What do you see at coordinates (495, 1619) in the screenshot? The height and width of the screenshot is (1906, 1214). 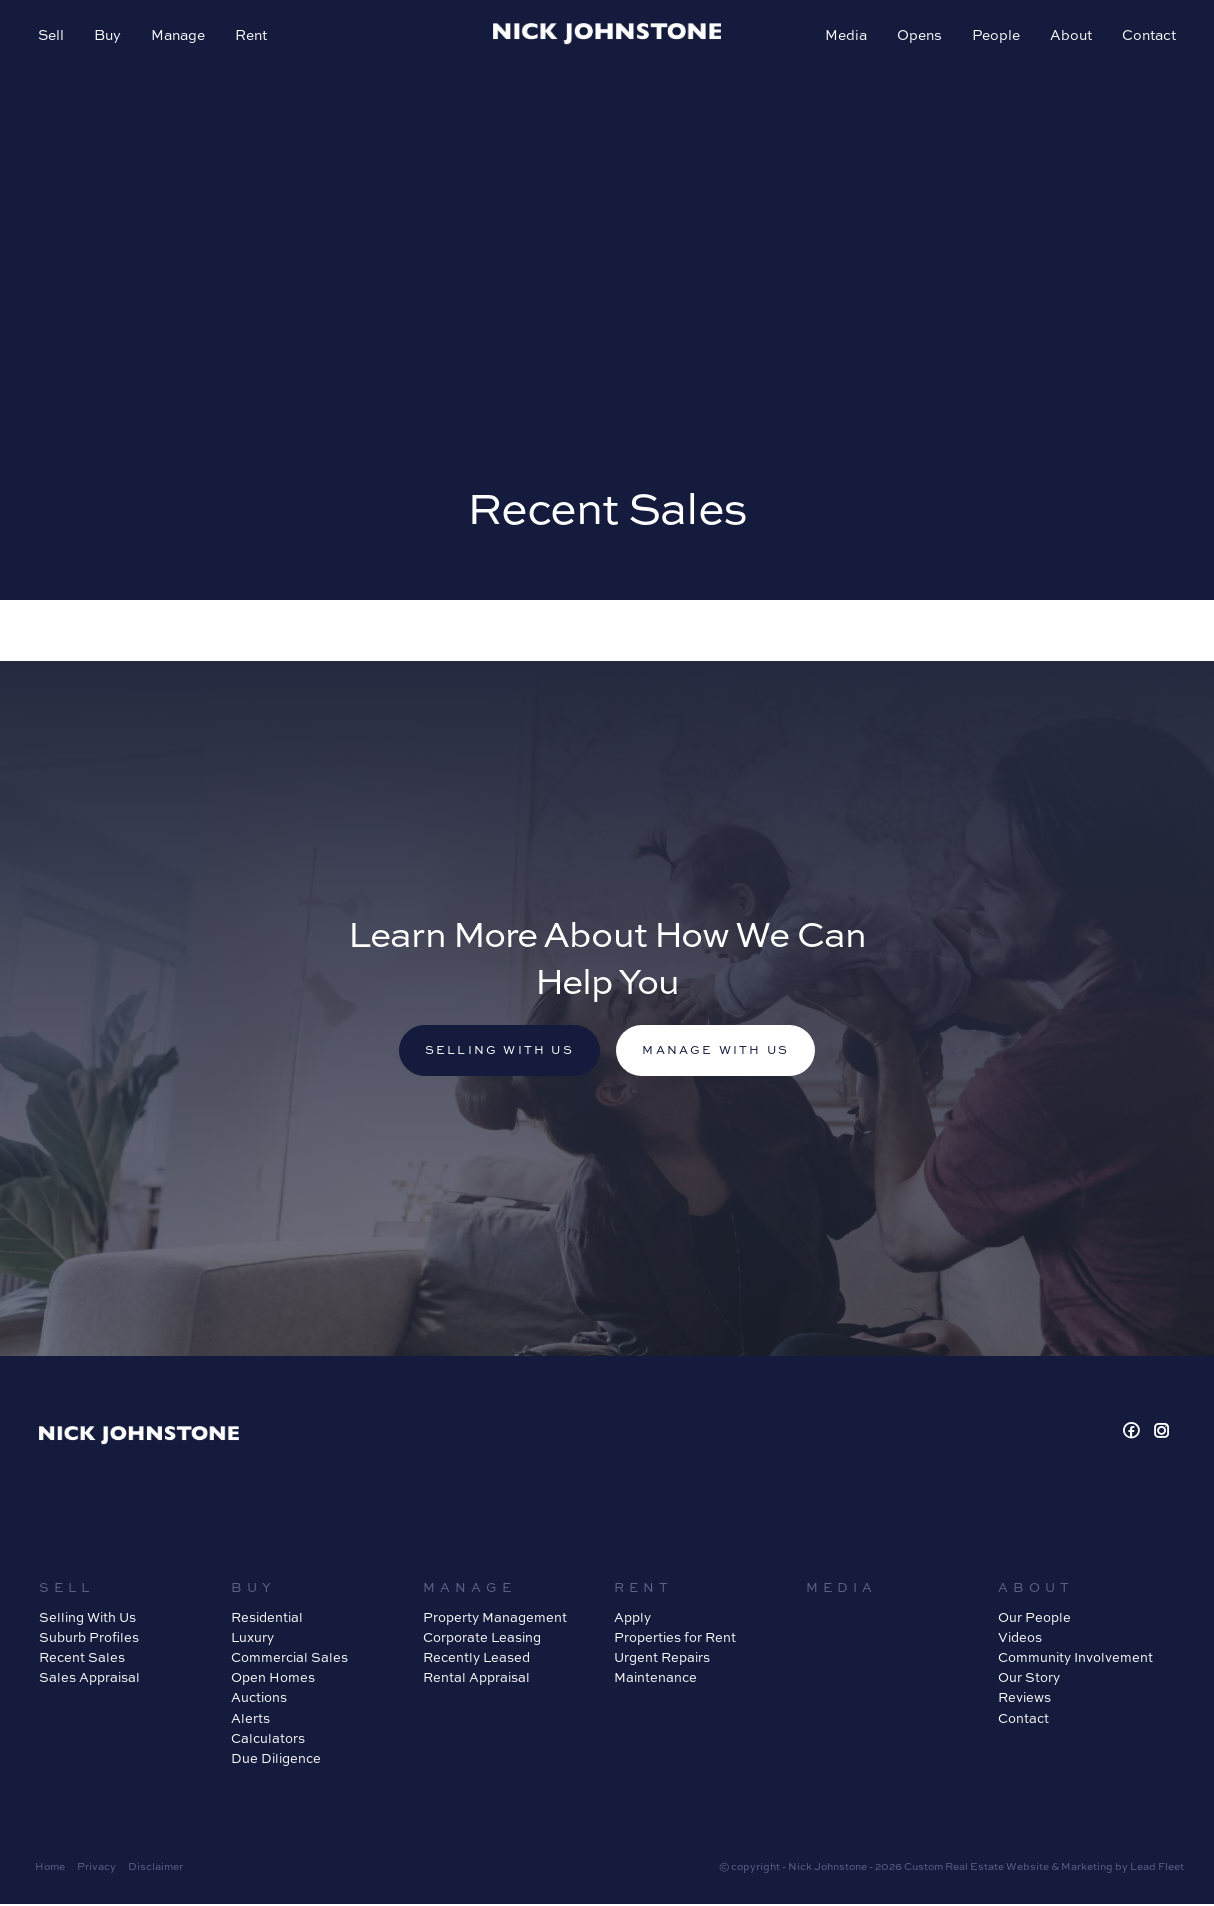 I see `Property Management` at bounding box center [495, 1619].